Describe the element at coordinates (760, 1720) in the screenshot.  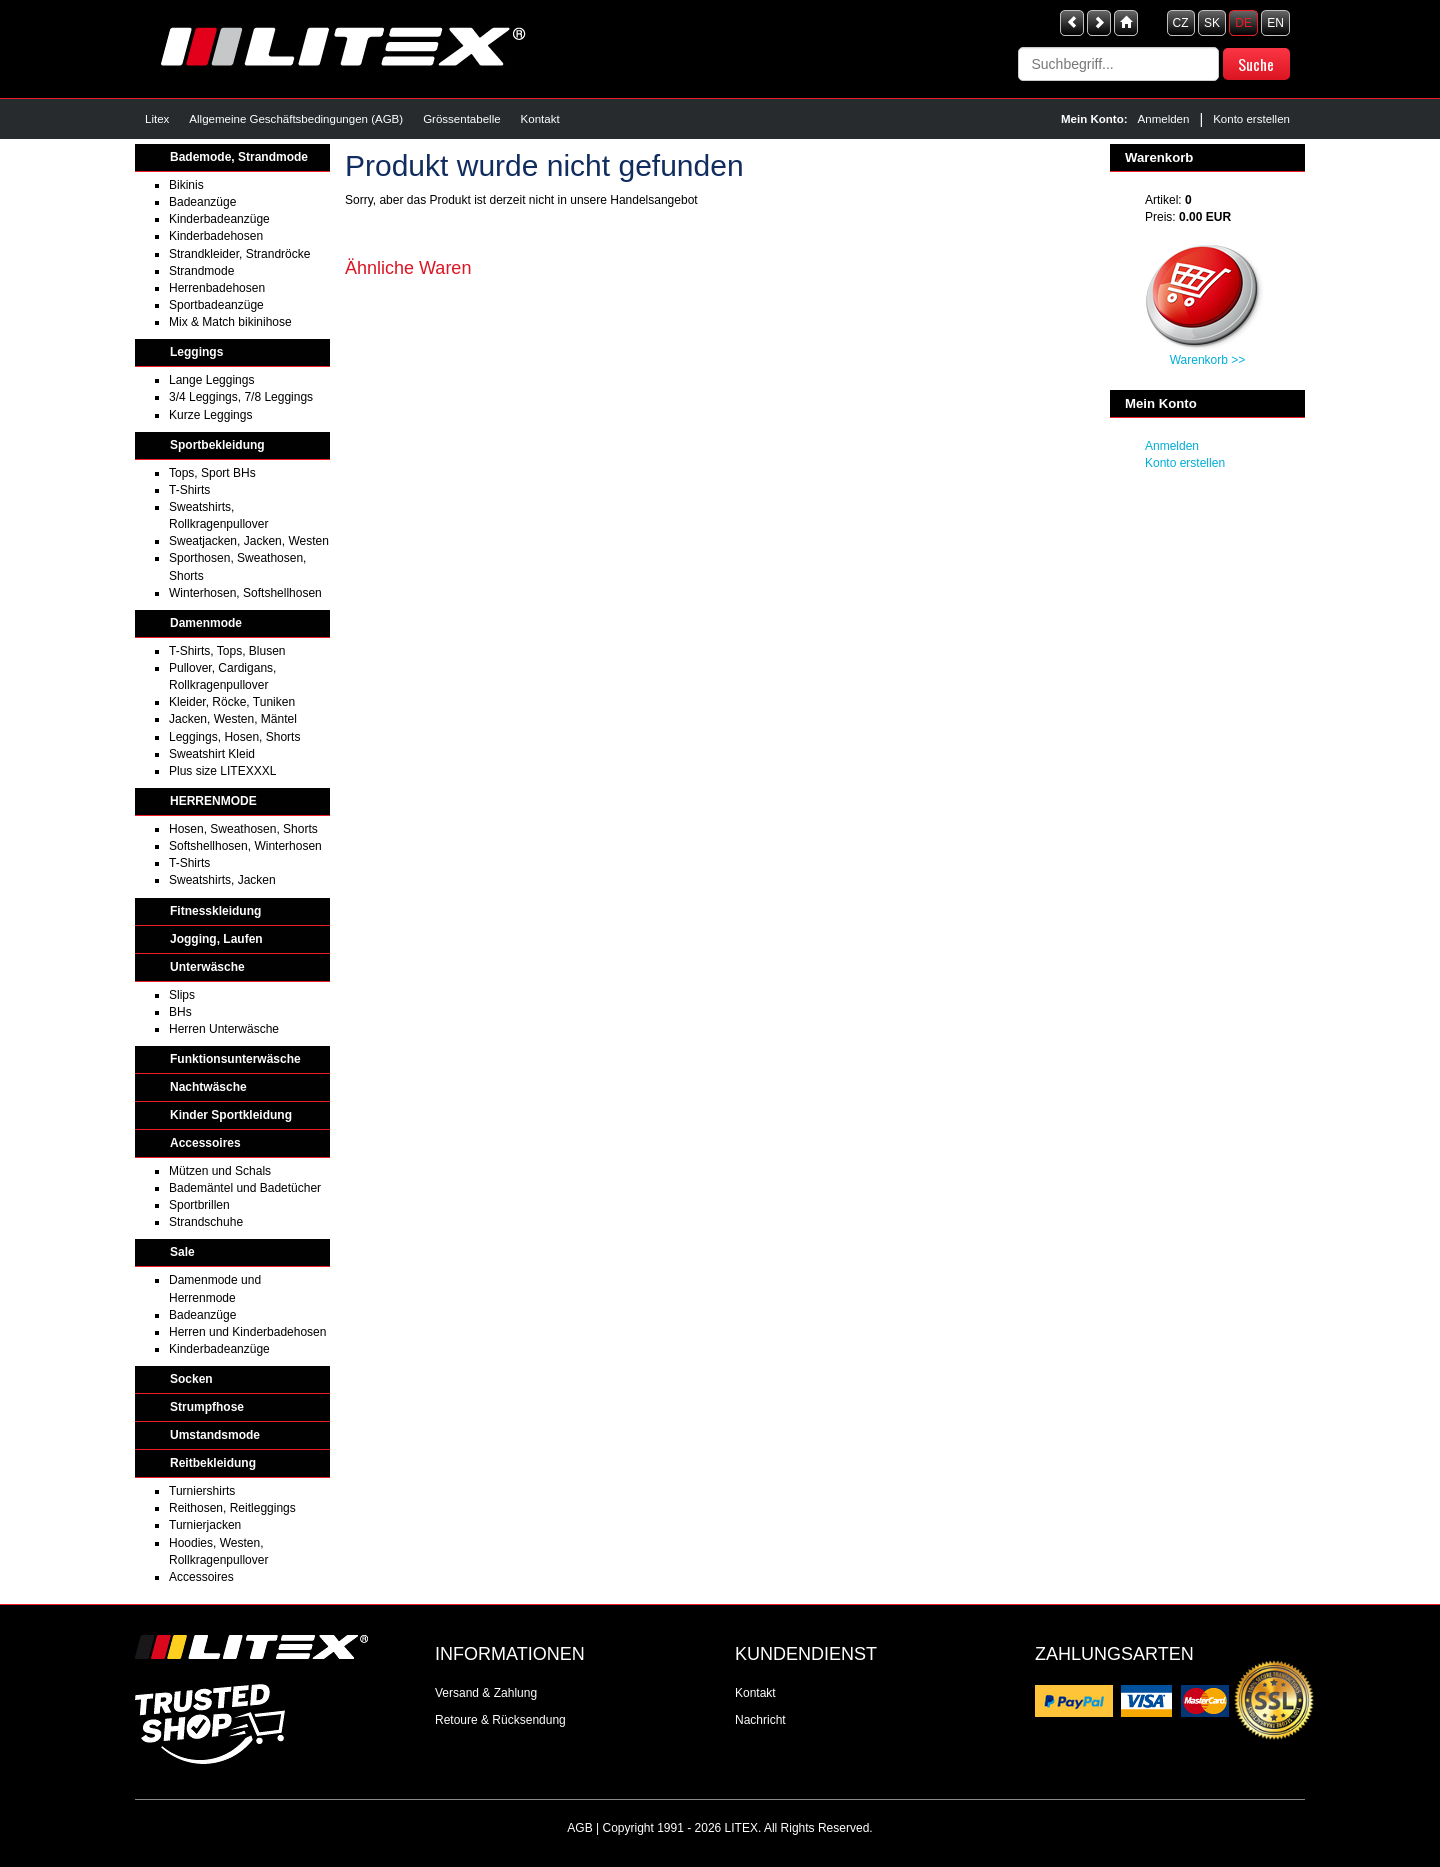
I see `Nachricht` at that location.